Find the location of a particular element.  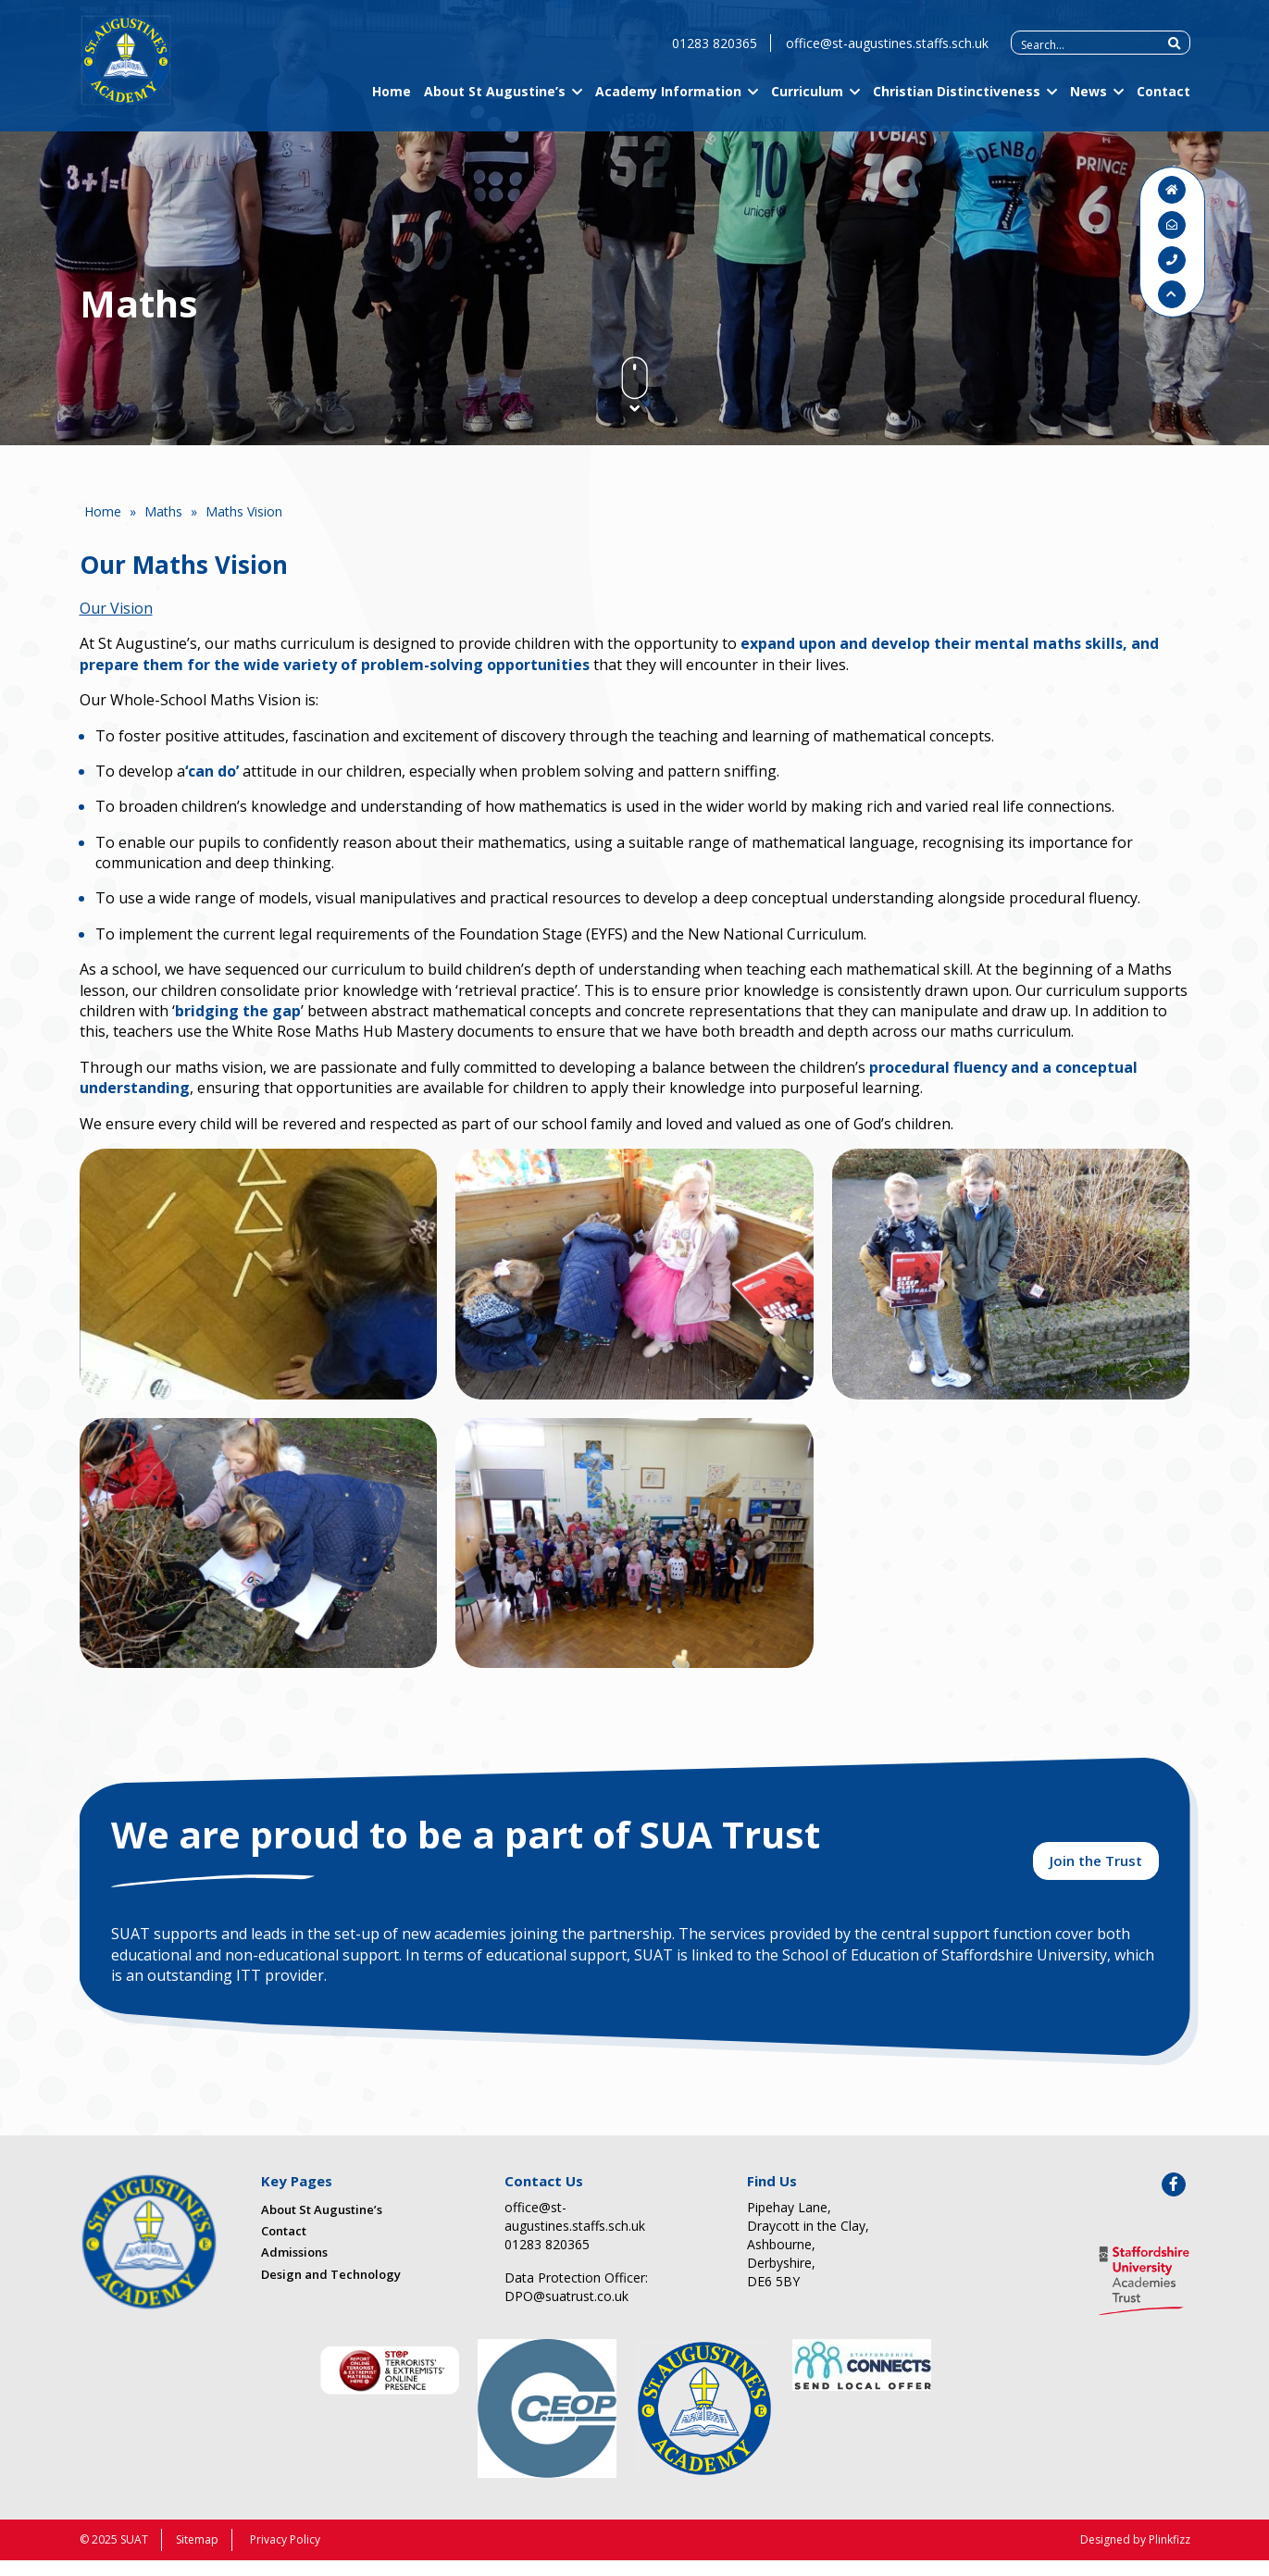

News is located at coordinates (1088, 104).